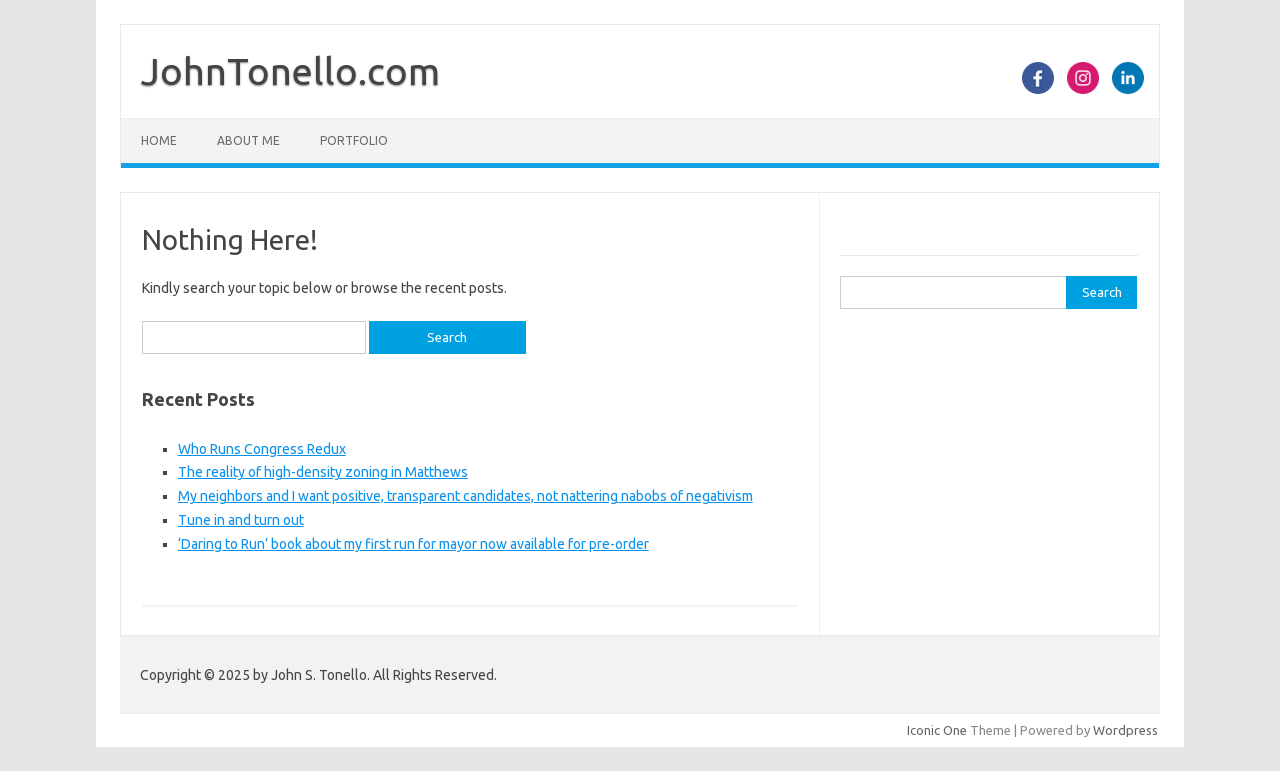 The image size is (1280, 771). I want to click on The reality of high-density zoning in Matthews, so click(323, 472).